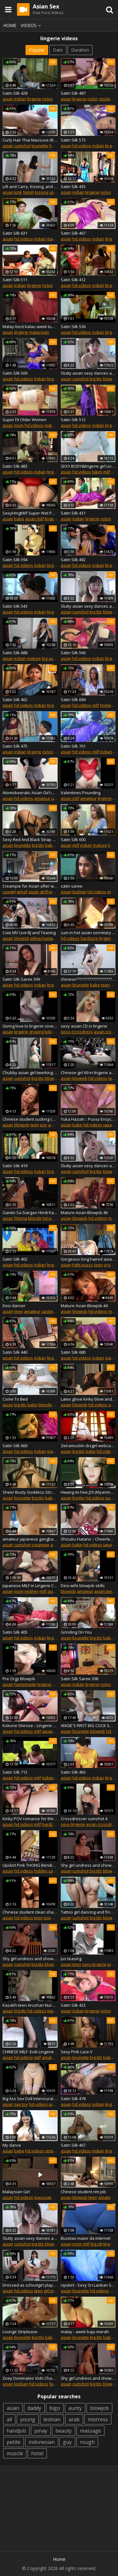  Describe the element at coordinates (15, 606) in the screenshot. I see `Satin Silk 543` at that location.